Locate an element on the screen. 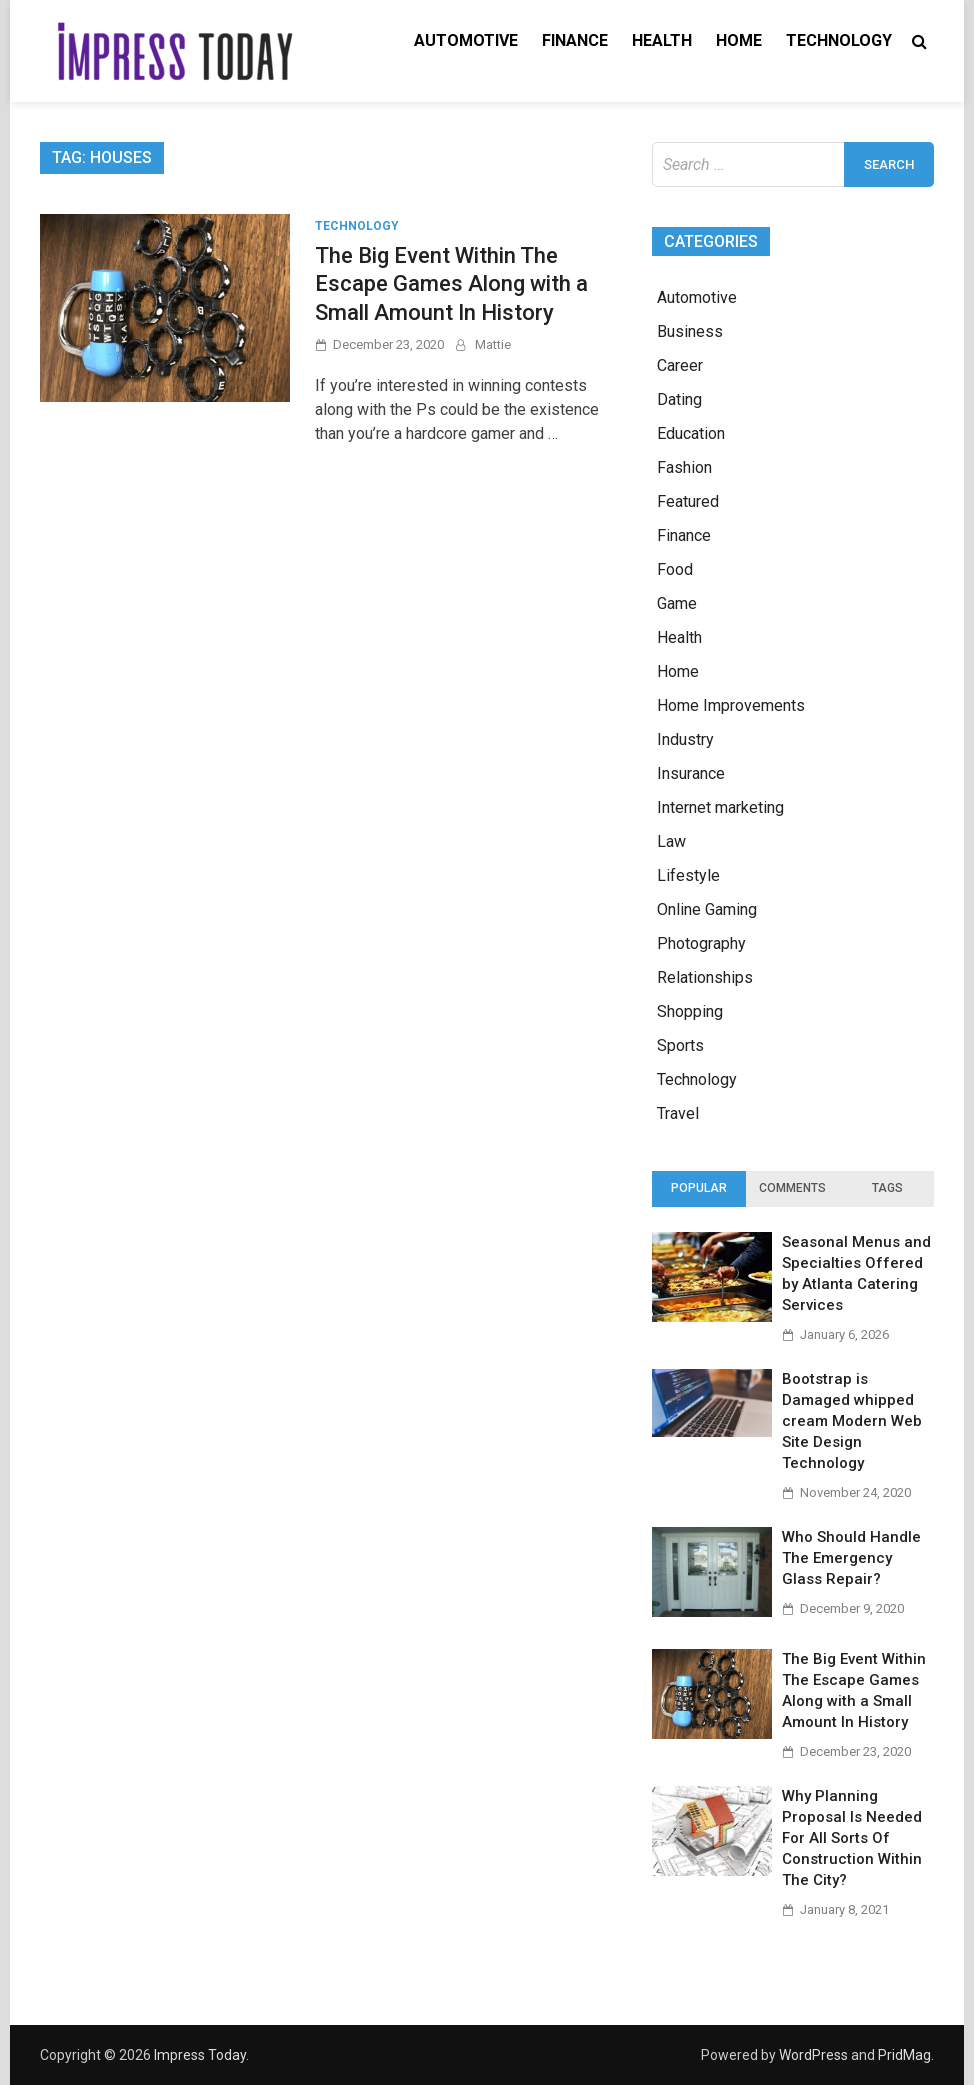 This screenshot has width=974, height=2085. Law is located at coordinates (671, 841).